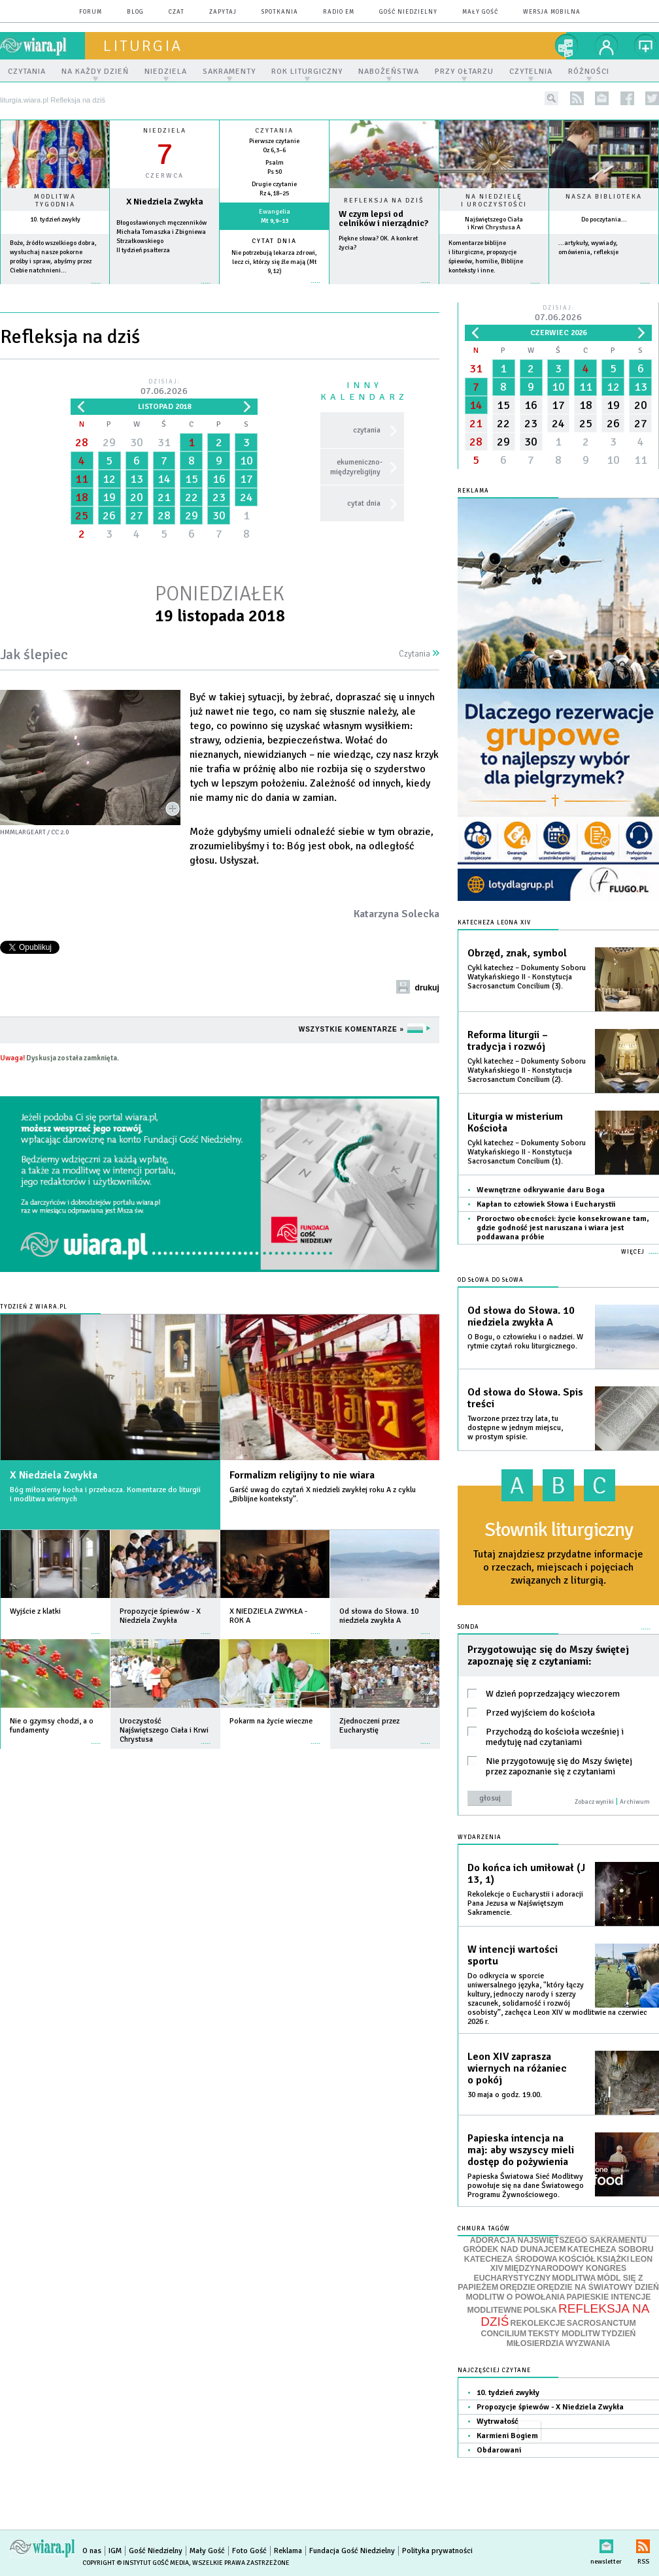  Describe the element at coordinates (419, 654) in the screenshot. I see `Czytania` at that location.